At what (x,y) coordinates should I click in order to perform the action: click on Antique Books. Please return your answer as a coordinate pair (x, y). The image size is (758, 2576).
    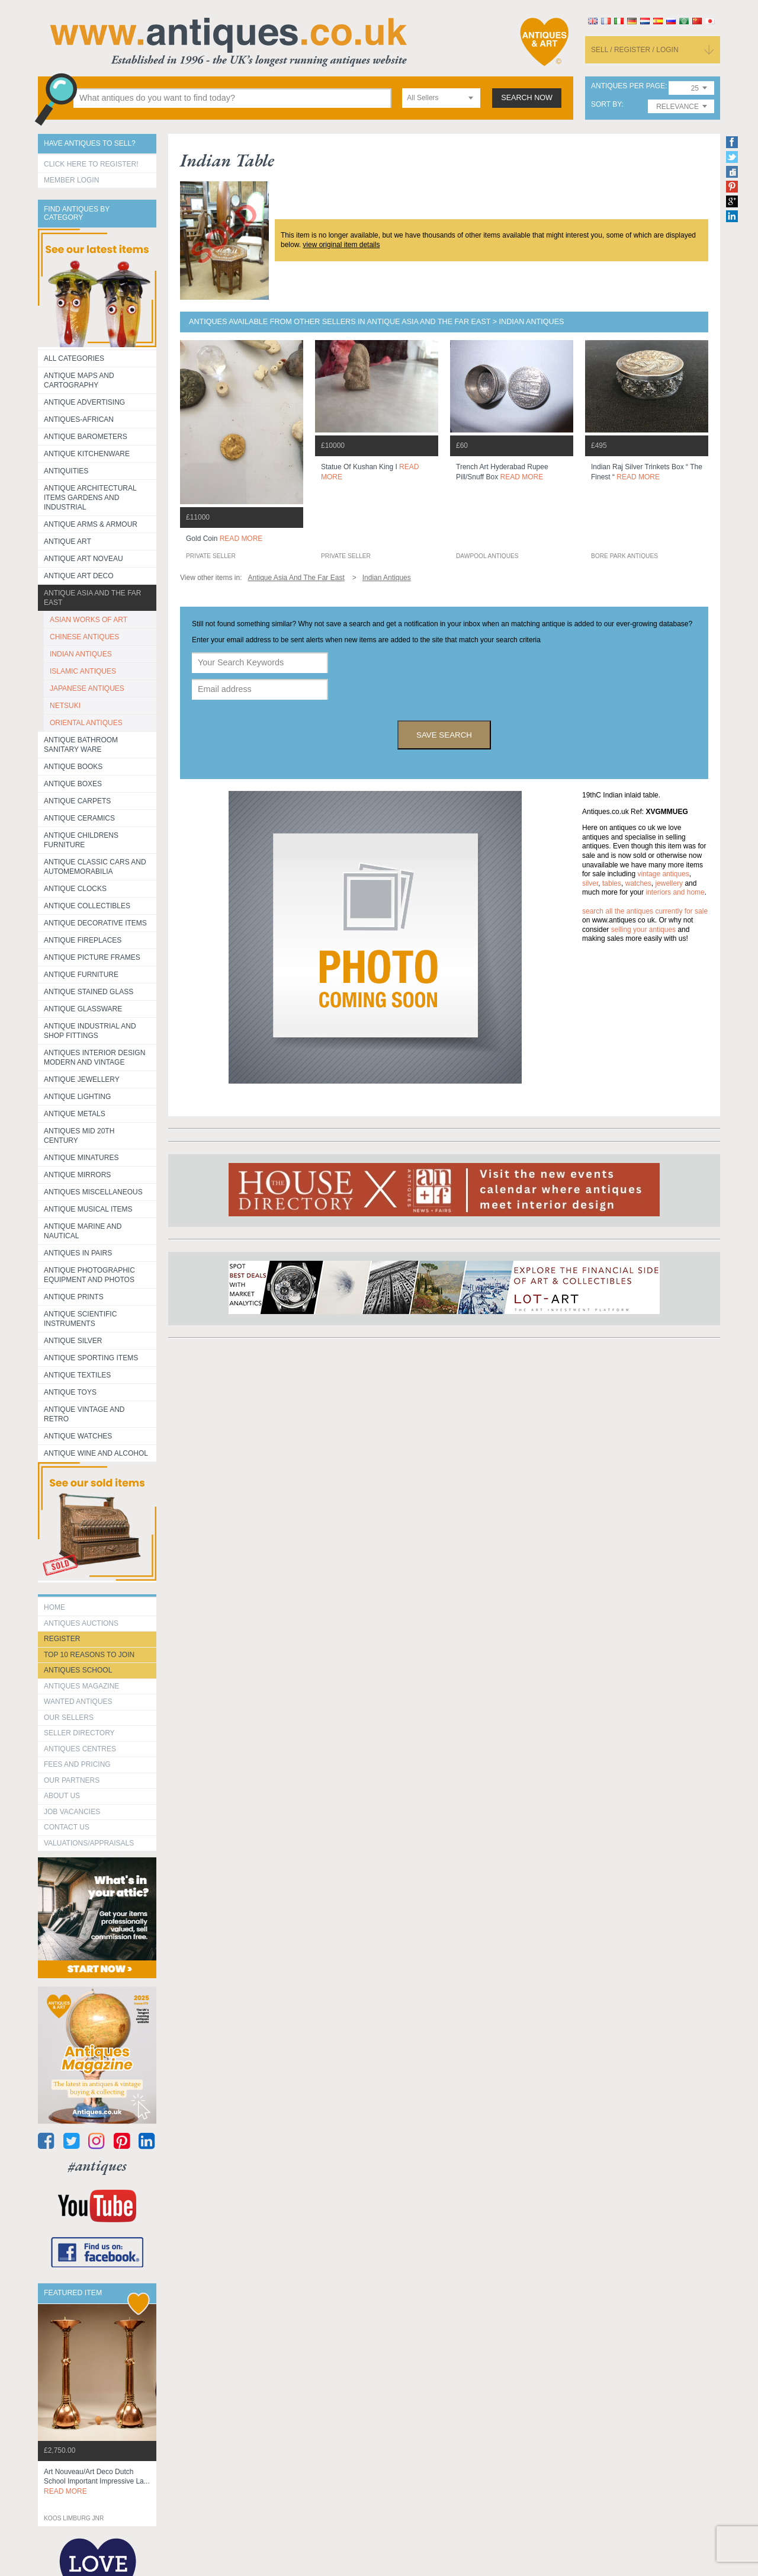
    Looking at the image, I should click on (73, 766).